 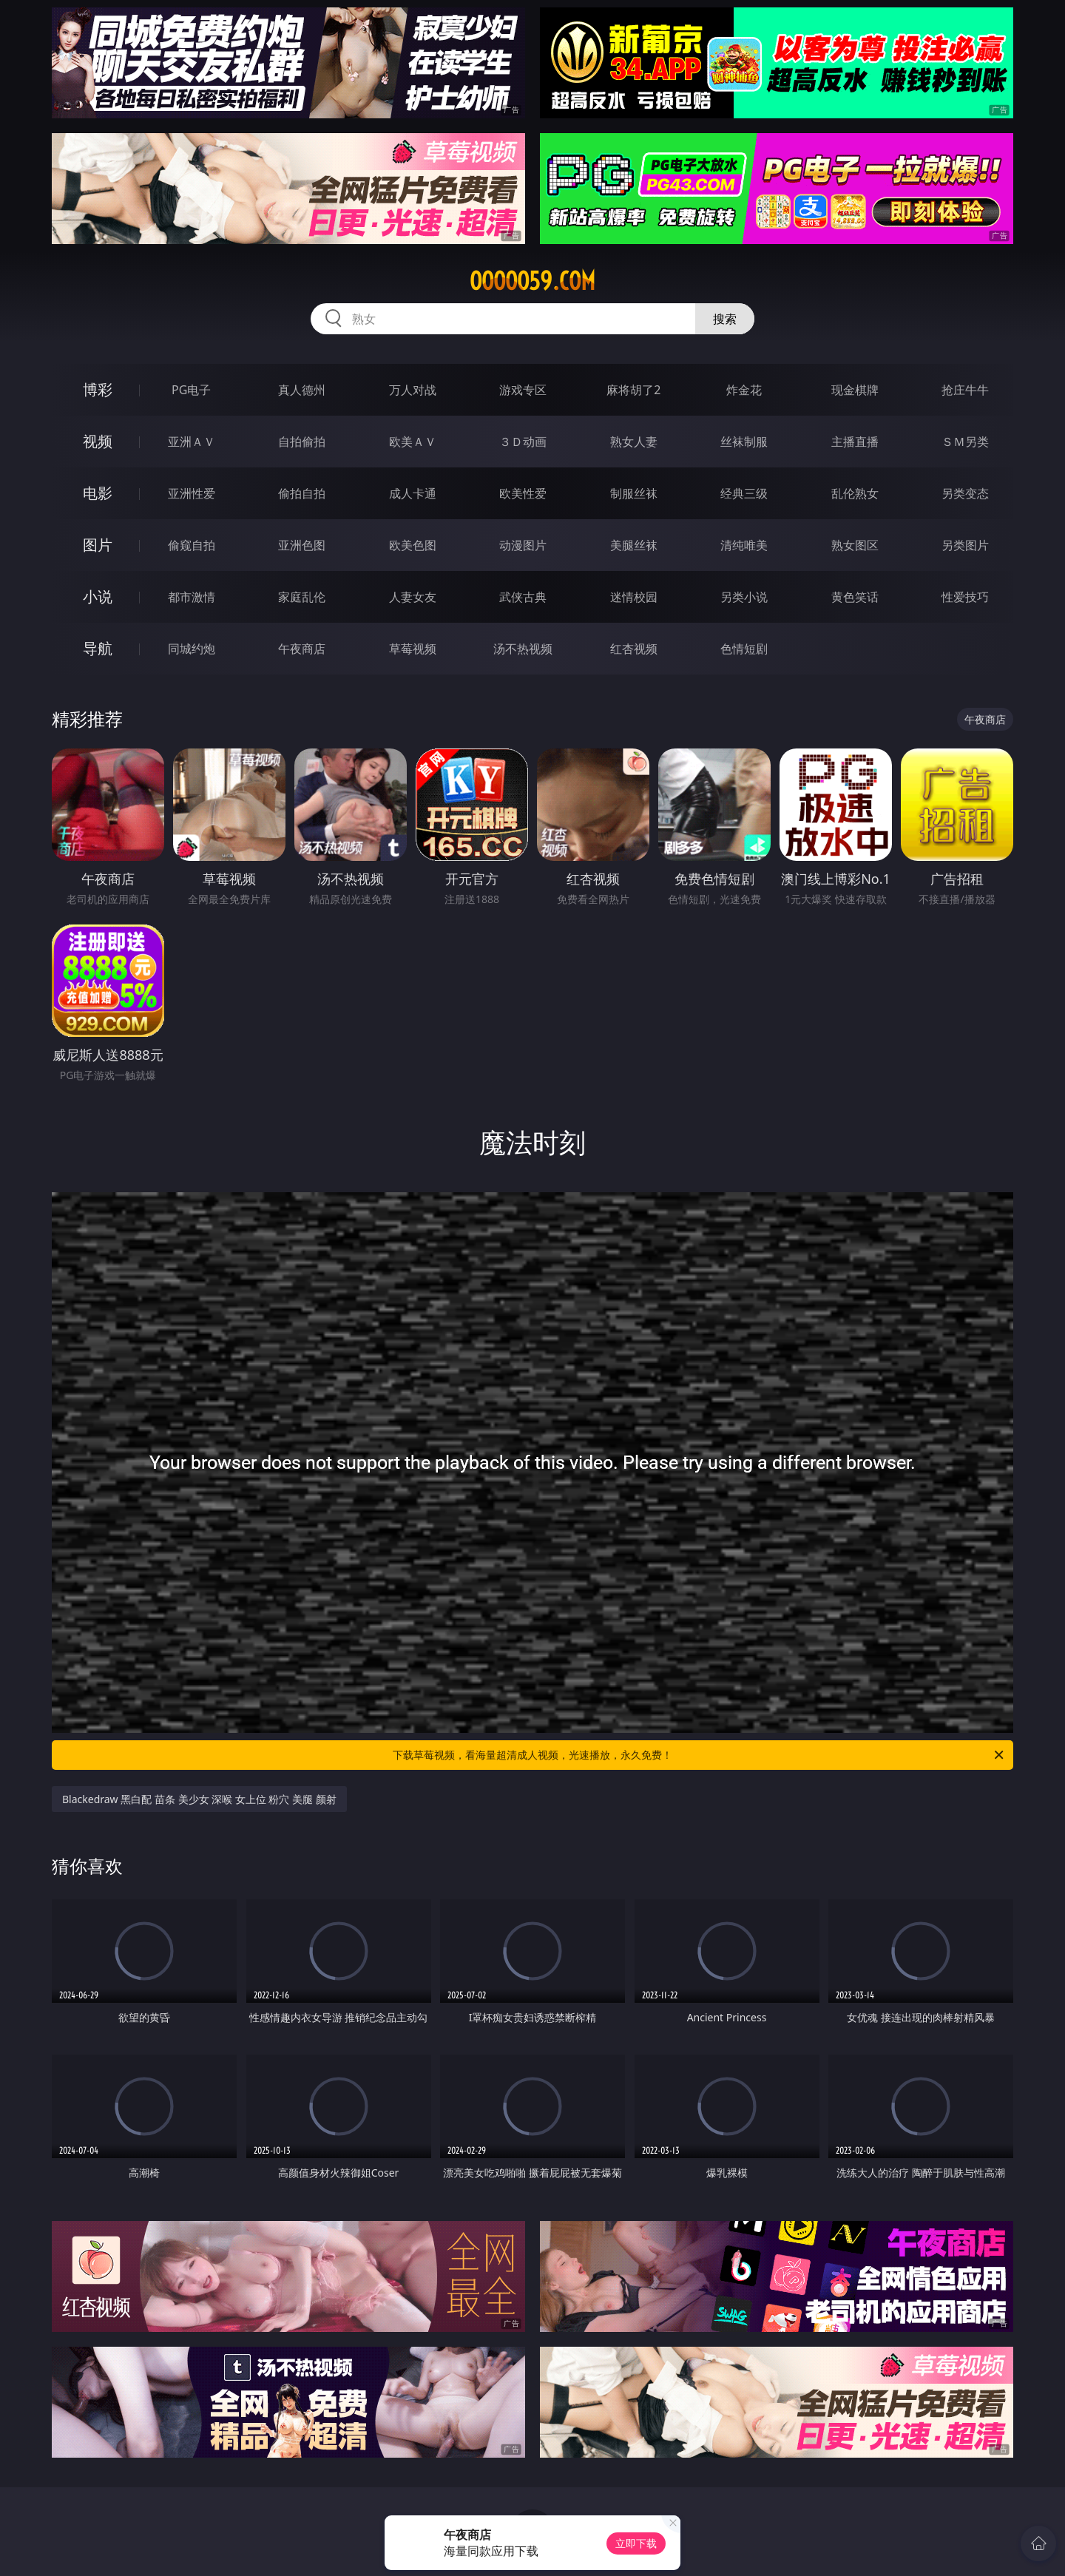 What do you see at coordinates (744, 597) in the screenshot?
I see `另类小说` at bounding box center [744, 597].